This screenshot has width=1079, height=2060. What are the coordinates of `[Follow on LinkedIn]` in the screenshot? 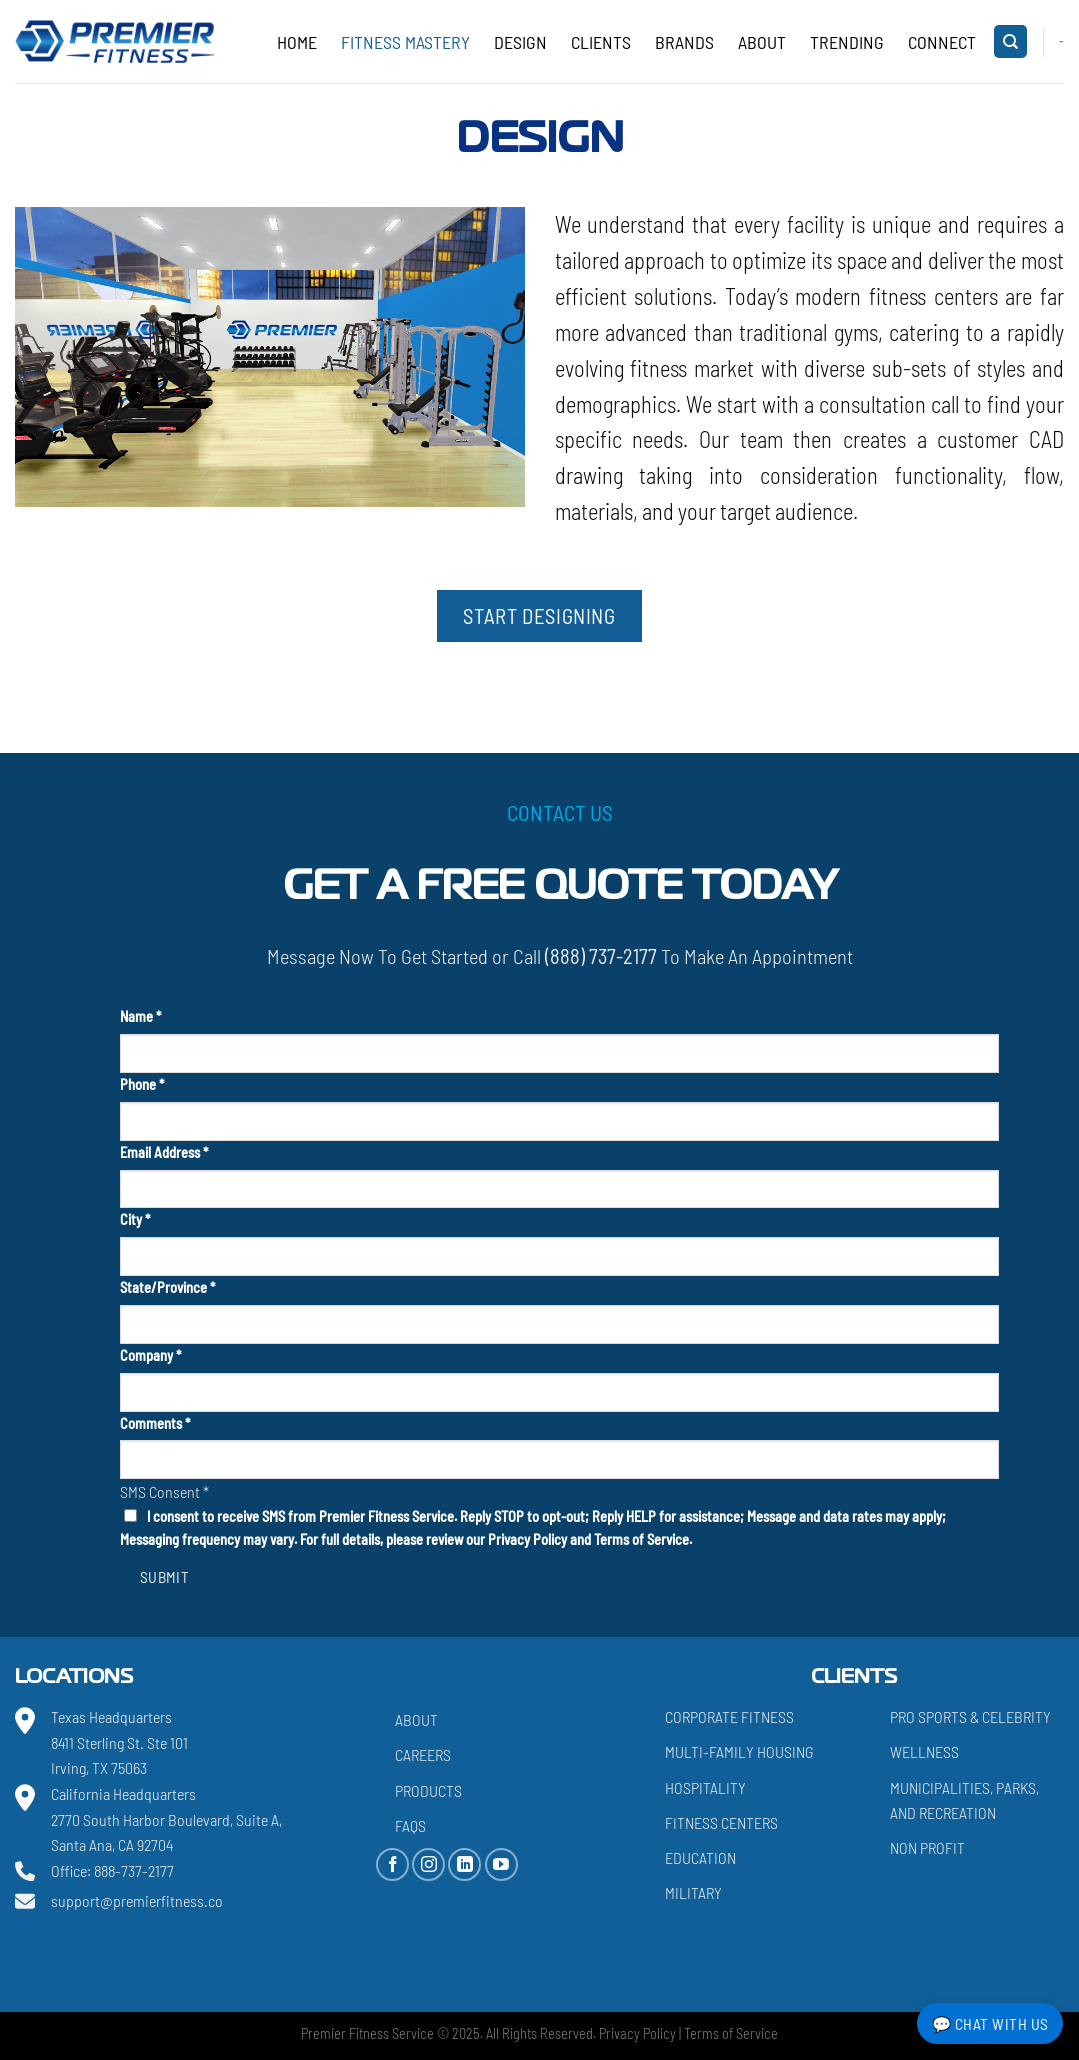 It's located at (464, 1864).